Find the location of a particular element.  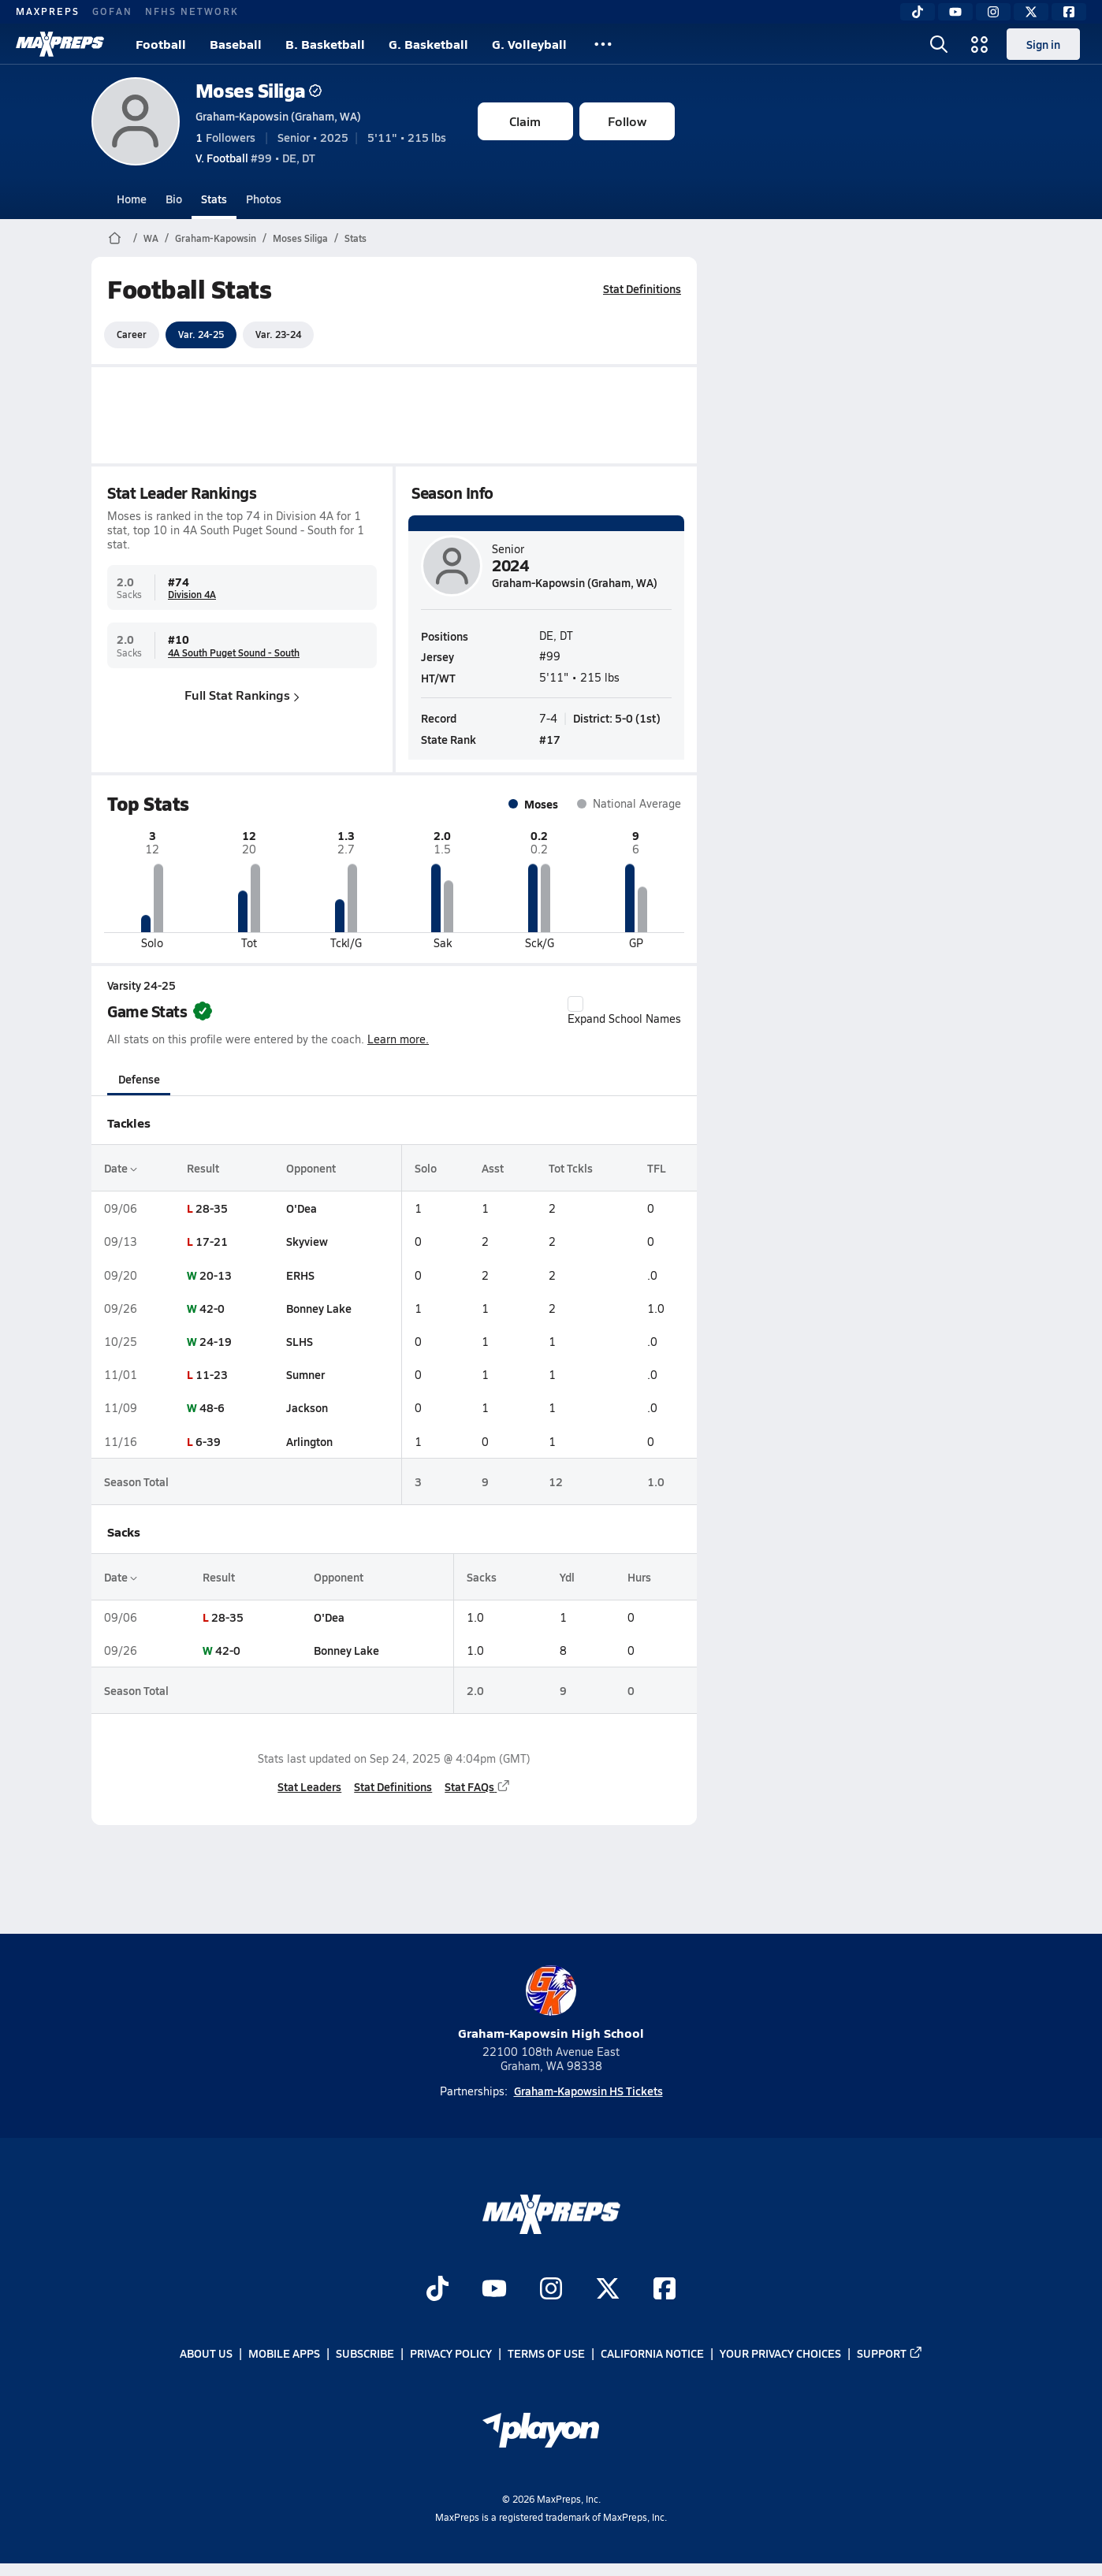

42-0 is located at coordinates (211, 1308).